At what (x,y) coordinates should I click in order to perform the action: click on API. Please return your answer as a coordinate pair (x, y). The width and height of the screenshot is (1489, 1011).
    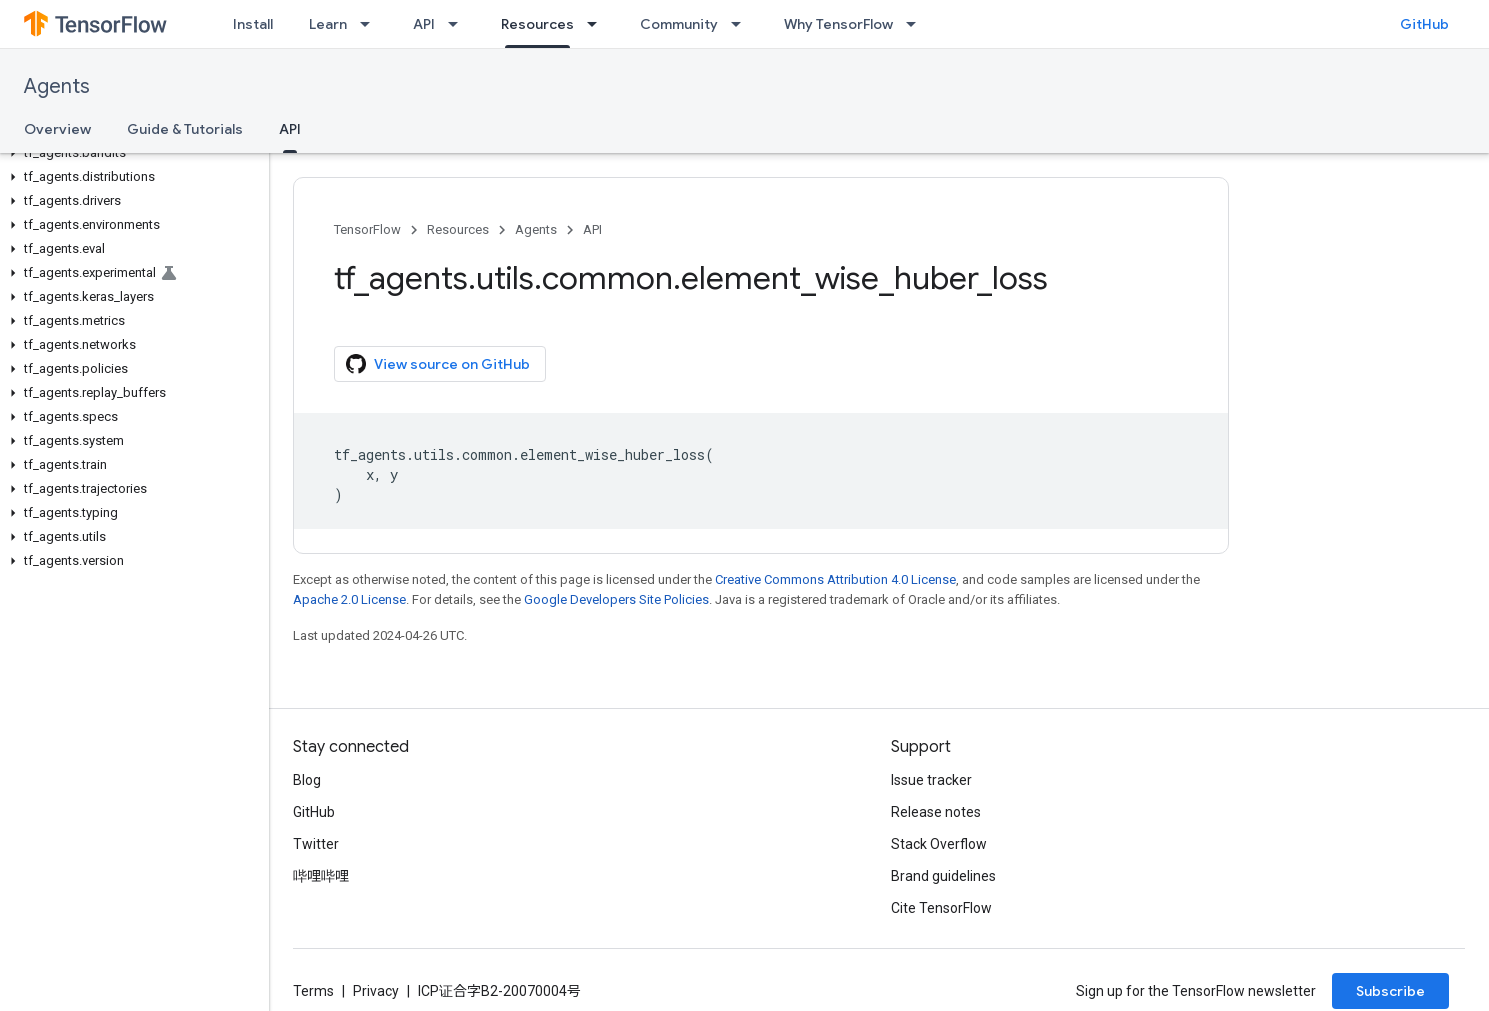
    Looking at the image, I should click on (424, 24).